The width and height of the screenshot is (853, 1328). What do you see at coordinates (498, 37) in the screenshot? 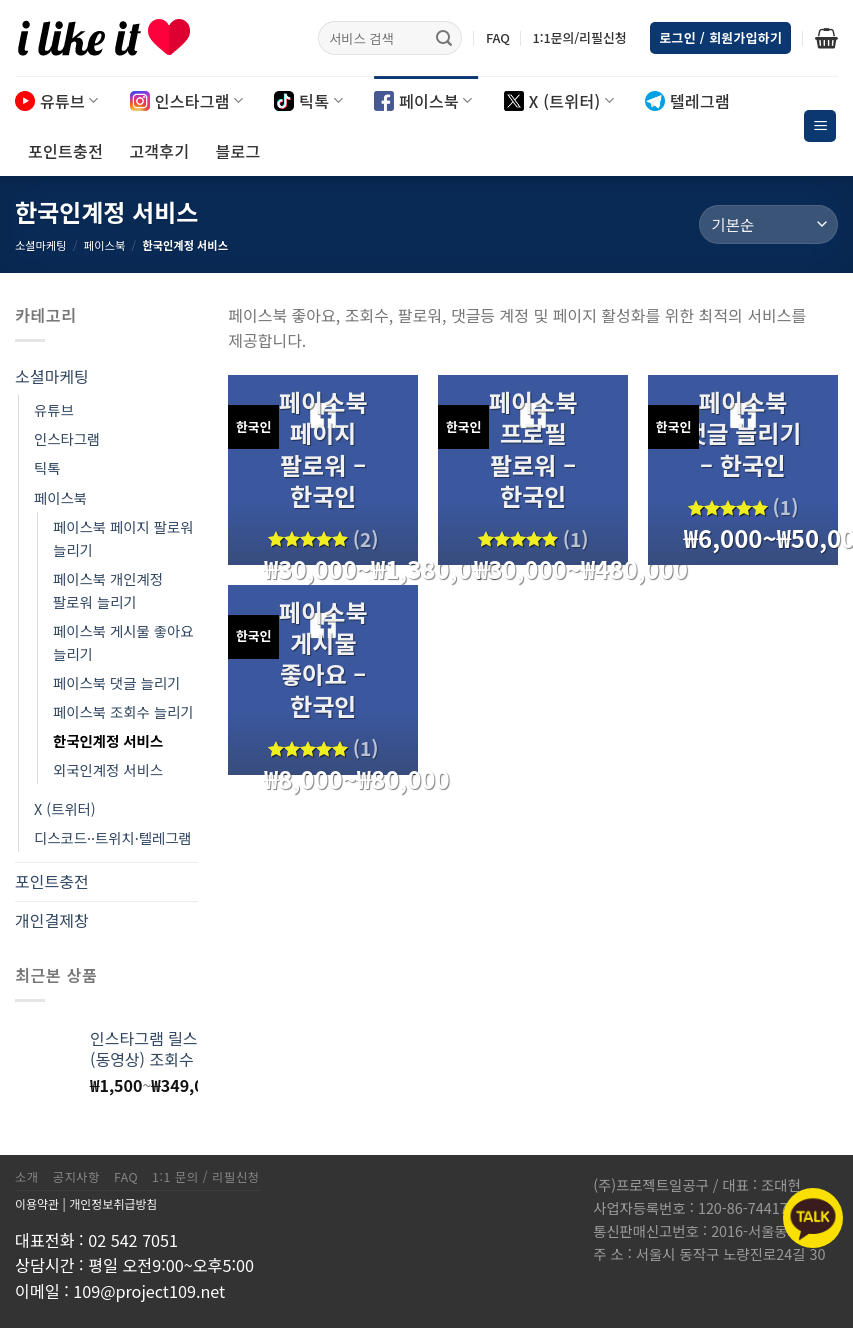
I see `FAQ` at bounding box center [498, 37].